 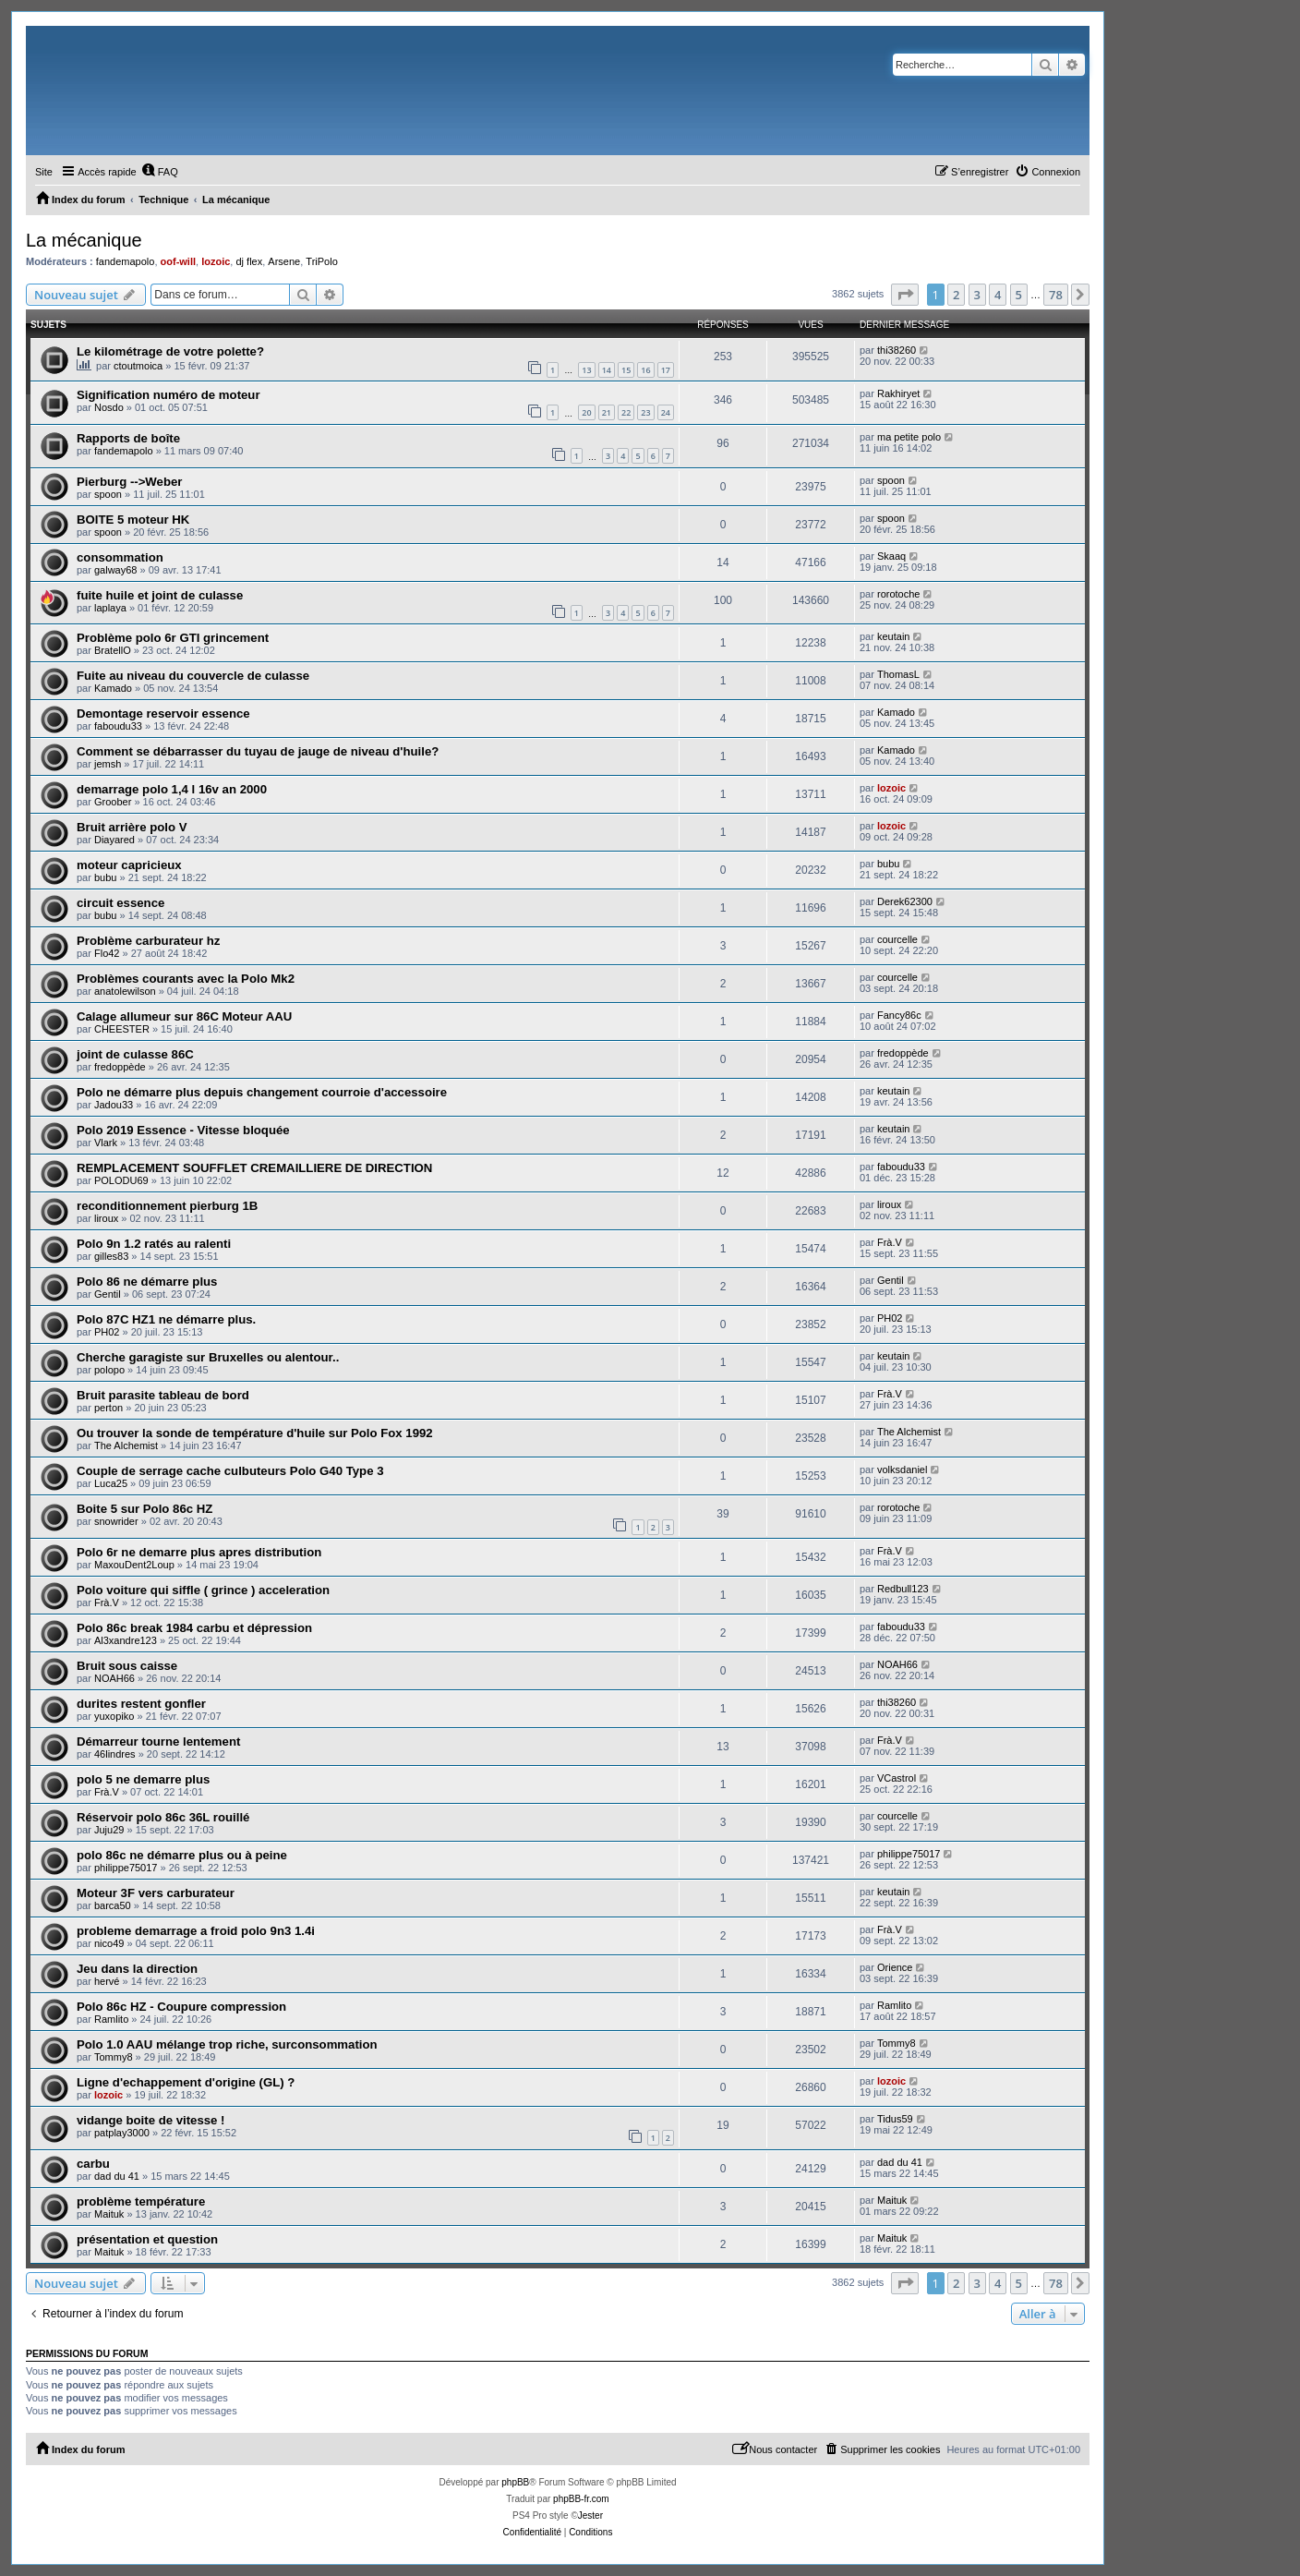 What do you see at coordinates (115, 569) in the screenshot?
I see `galway68` at bounding box center [115, 569].